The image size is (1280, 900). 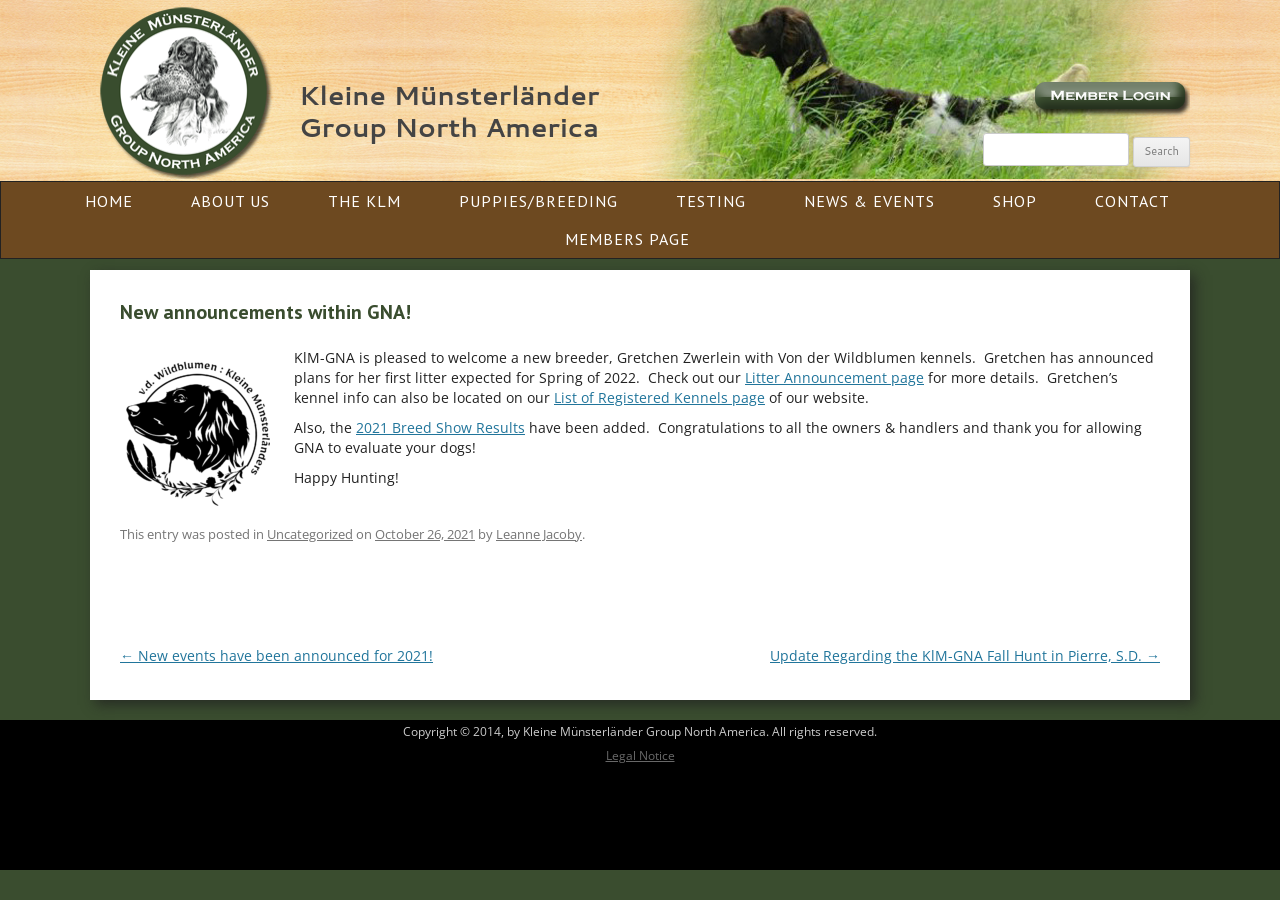 What do you see at coordinates (440, 427) in the screenshot?
I see `2021 Breed Show Results` at bounding box center [440, 427].